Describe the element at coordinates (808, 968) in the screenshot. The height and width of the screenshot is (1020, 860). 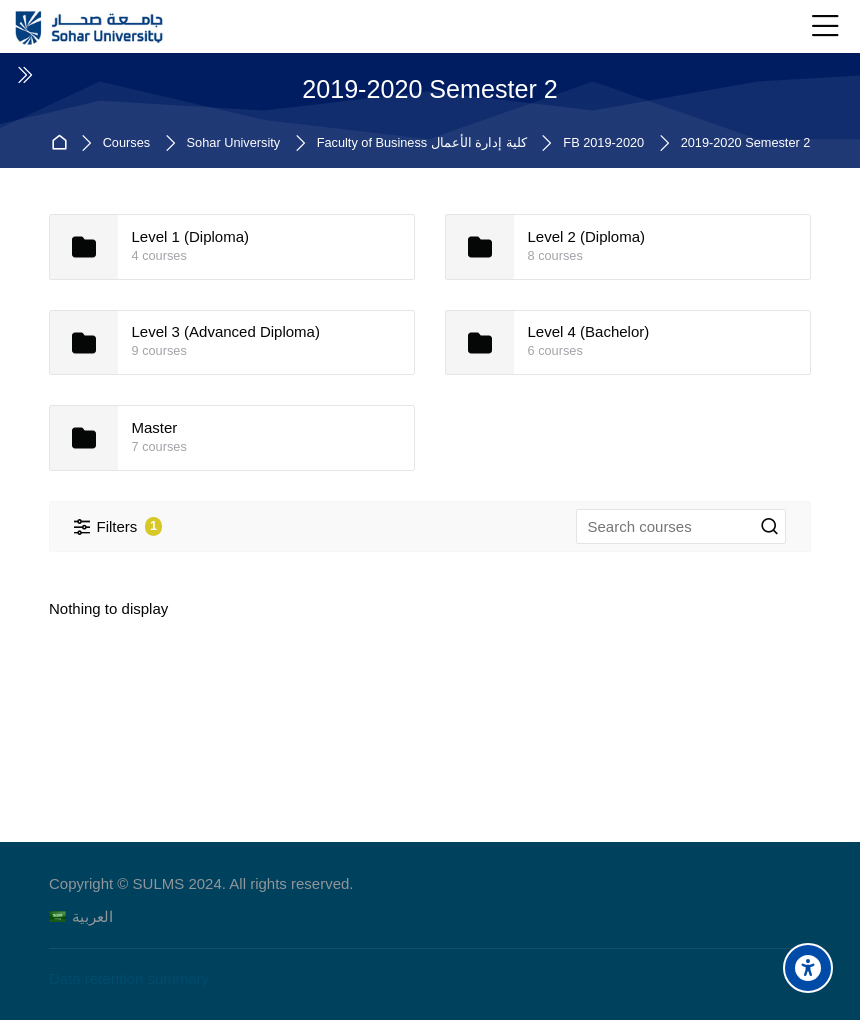
I see `[Accessibility options]` at that location.